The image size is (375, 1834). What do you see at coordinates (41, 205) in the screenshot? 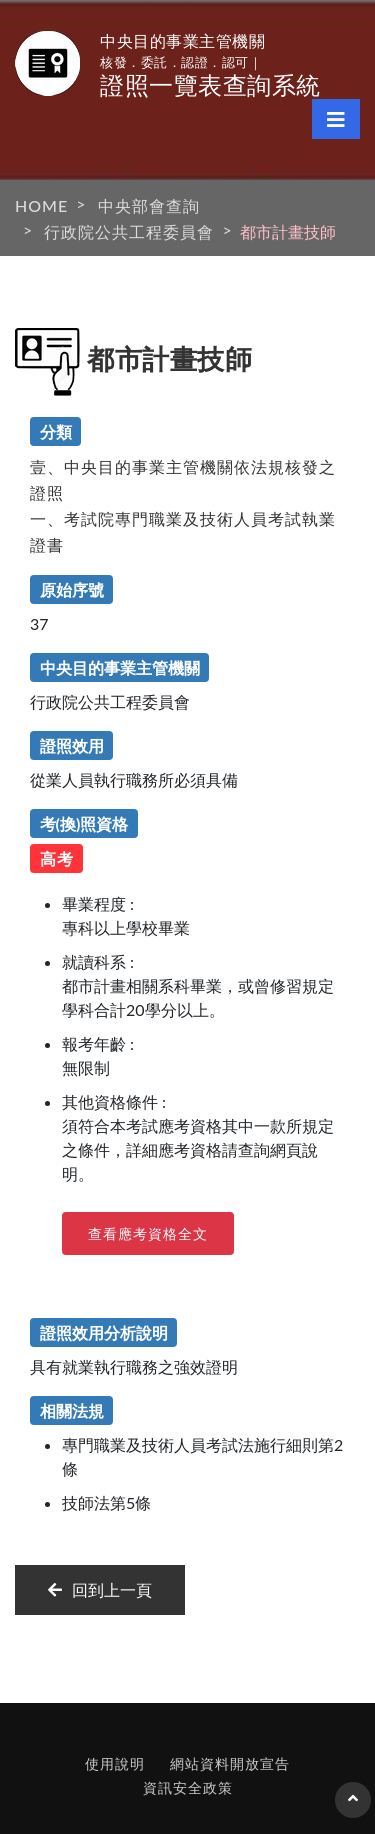
I see `HOME` at bounding box center [41, 205].